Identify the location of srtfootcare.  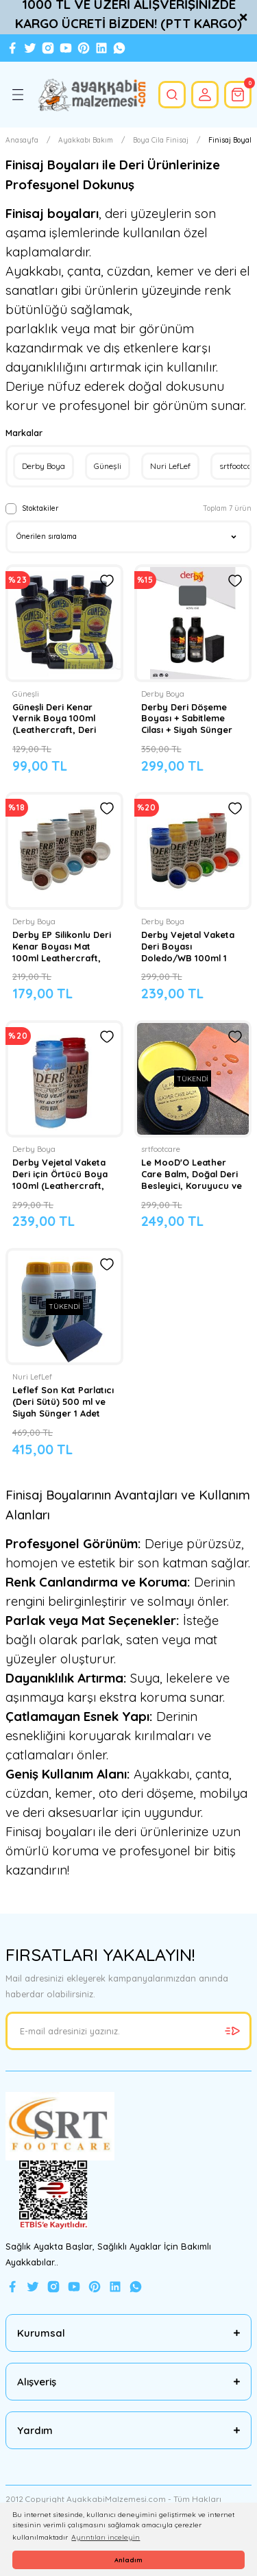
(160, 1149).